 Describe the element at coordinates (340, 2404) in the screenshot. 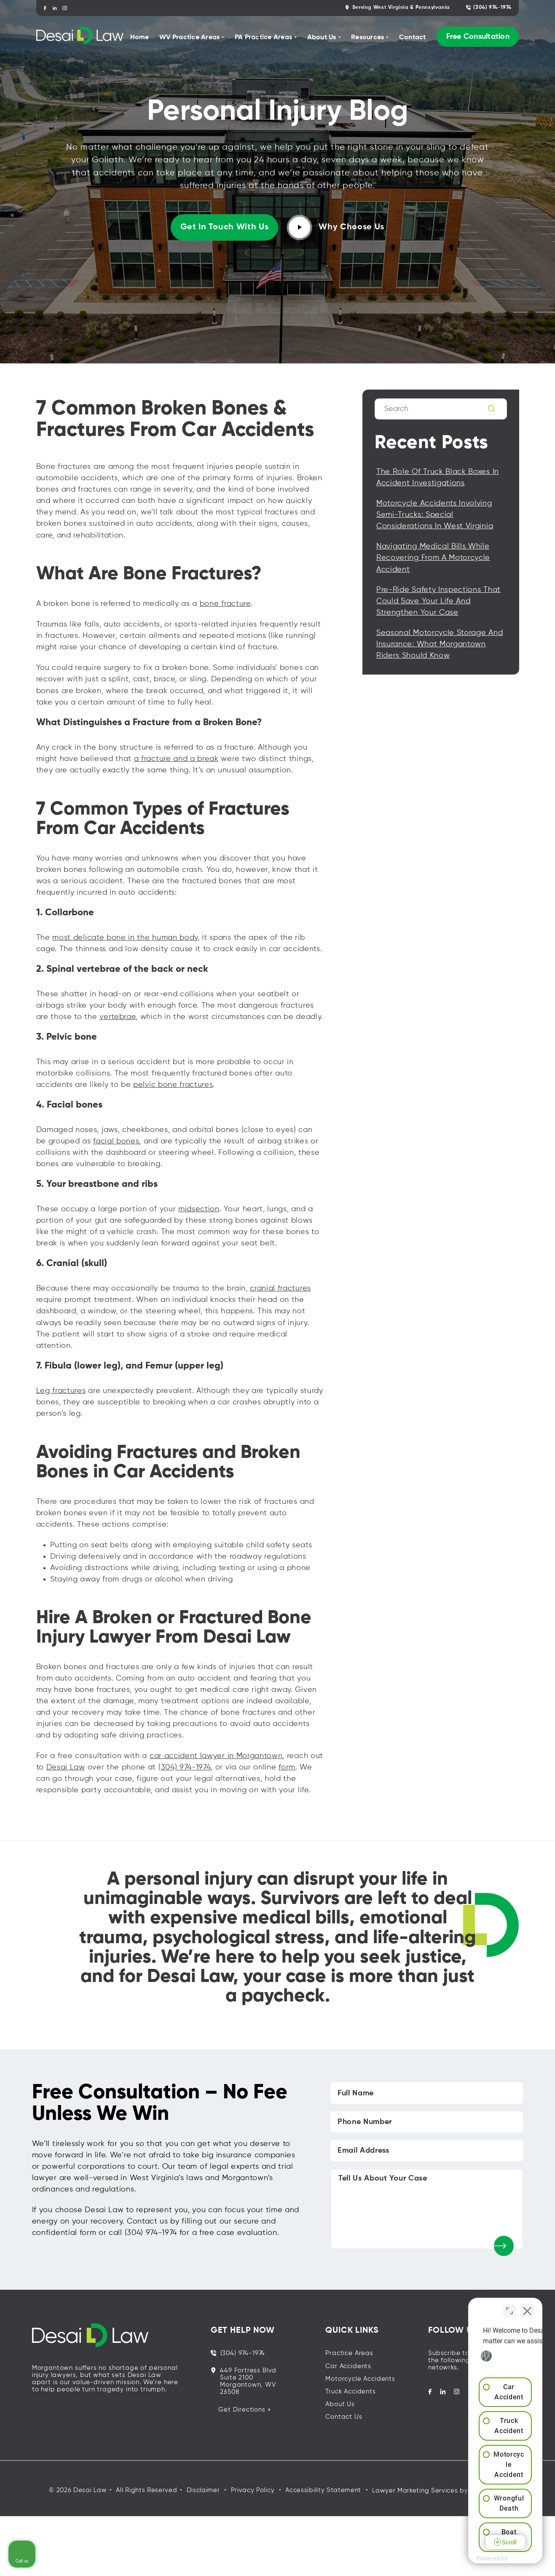

I see `About Us` at that location.